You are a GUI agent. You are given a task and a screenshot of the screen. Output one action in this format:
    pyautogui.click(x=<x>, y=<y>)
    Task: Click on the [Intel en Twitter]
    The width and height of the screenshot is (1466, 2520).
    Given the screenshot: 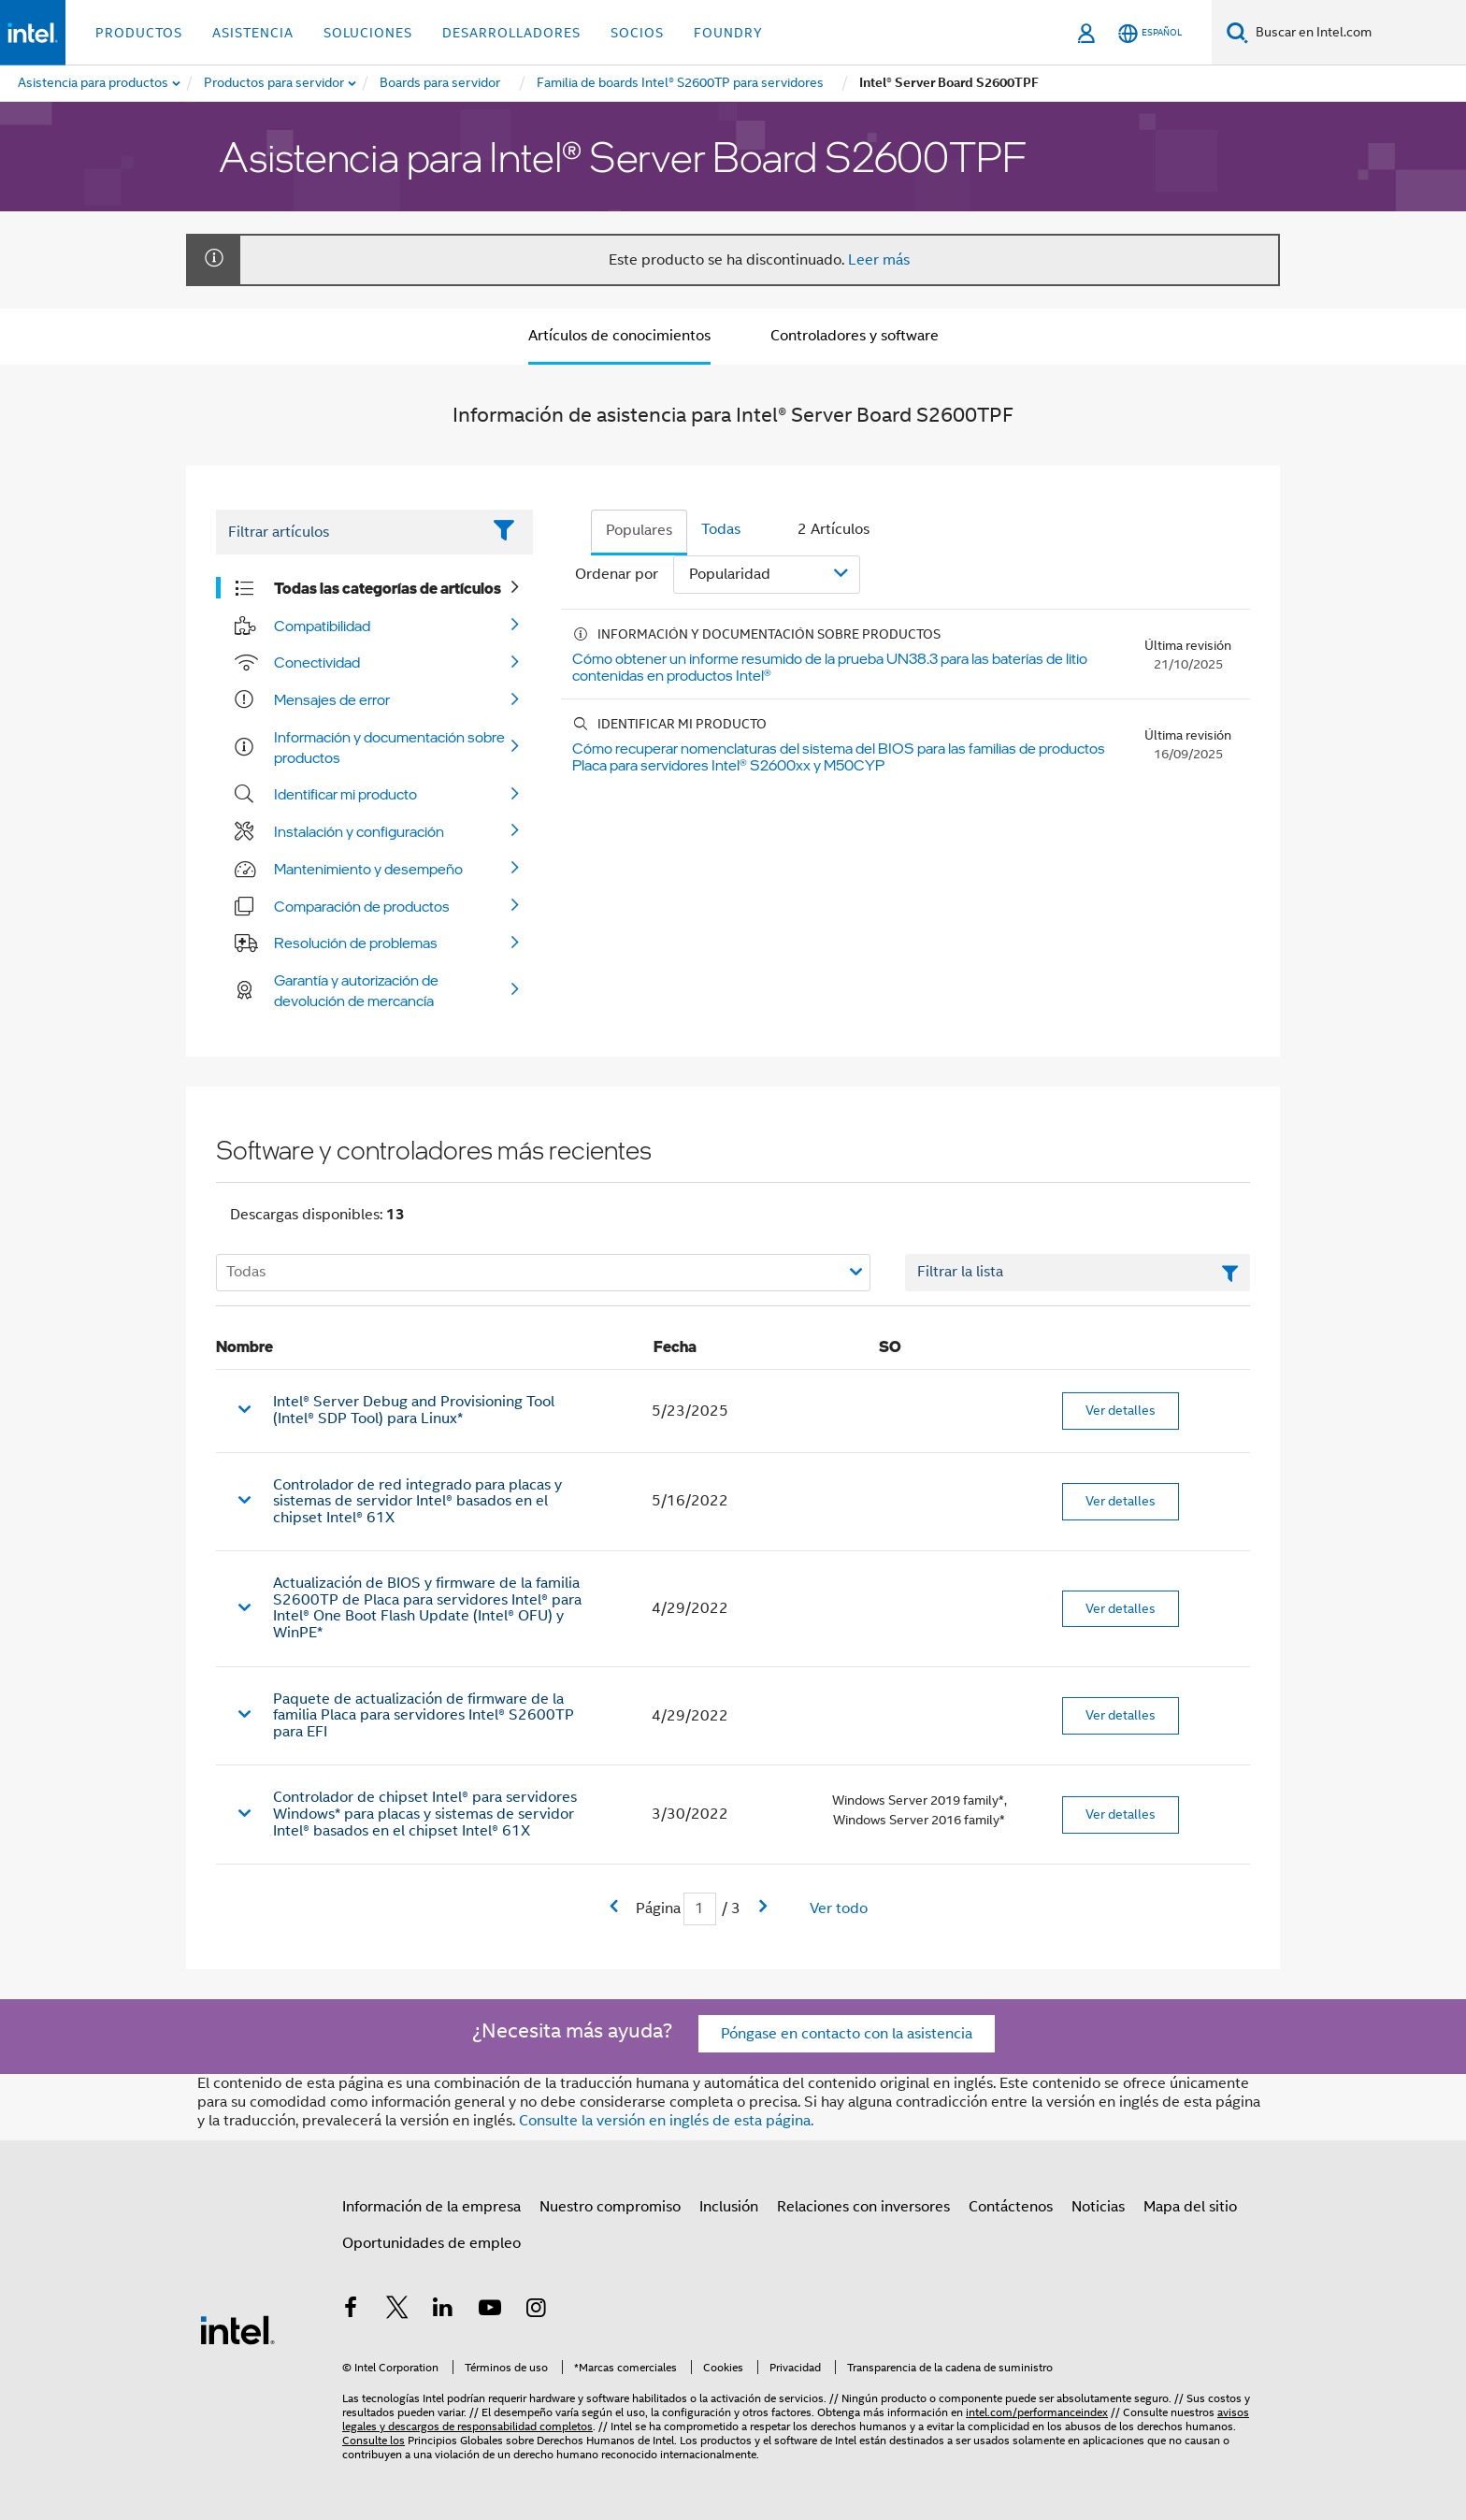 What is the action you would take?
    pyautogui.click(x=397, y=2310)
    